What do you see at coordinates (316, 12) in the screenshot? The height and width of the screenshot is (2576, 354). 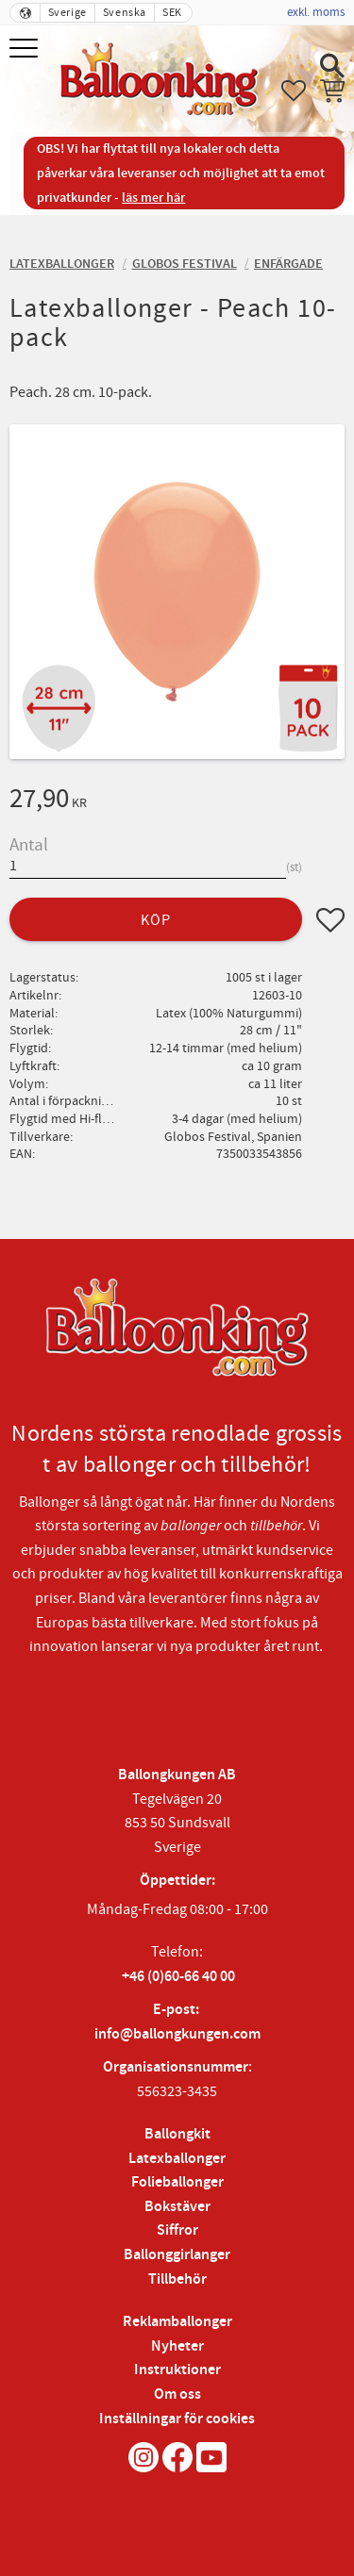 I see `exkl. moms` at bounding box center [316, 12].